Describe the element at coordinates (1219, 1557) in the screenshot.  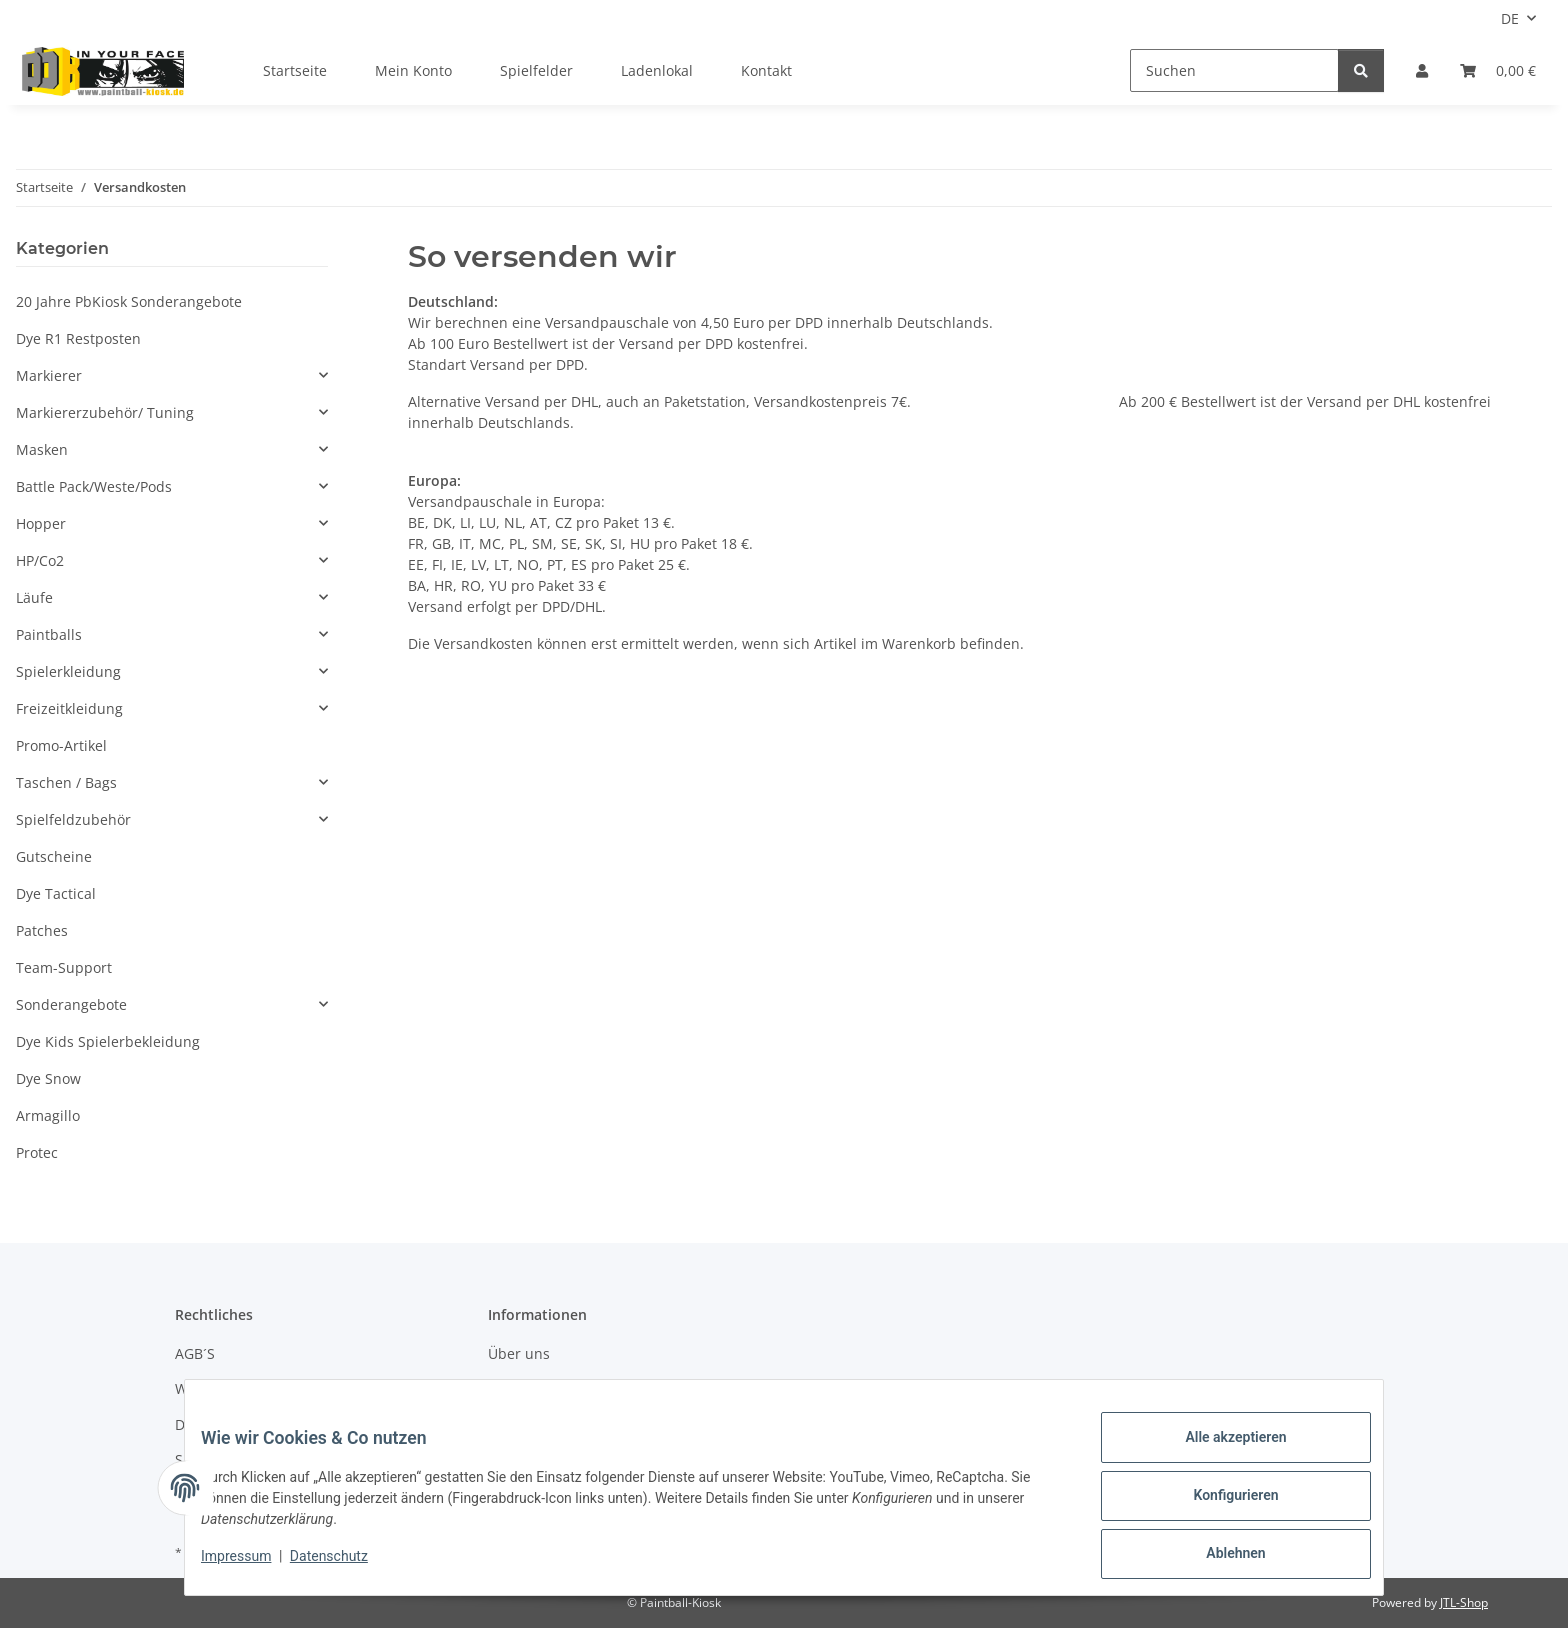
I see `Ablehnen` at that location.